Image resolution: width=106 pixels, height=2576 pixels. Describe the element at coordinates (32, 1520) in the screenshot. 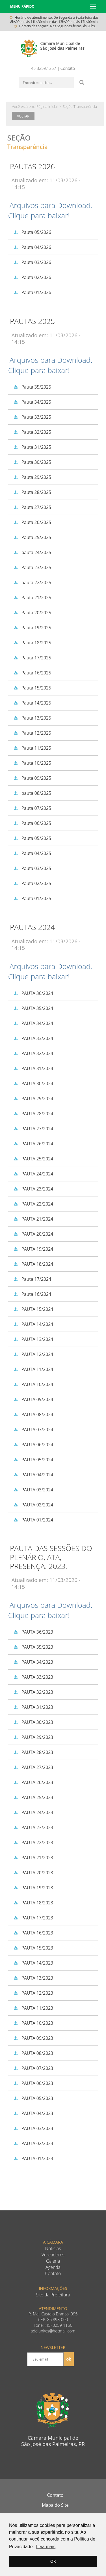

I see `PAUTA 01/2024` at that location.